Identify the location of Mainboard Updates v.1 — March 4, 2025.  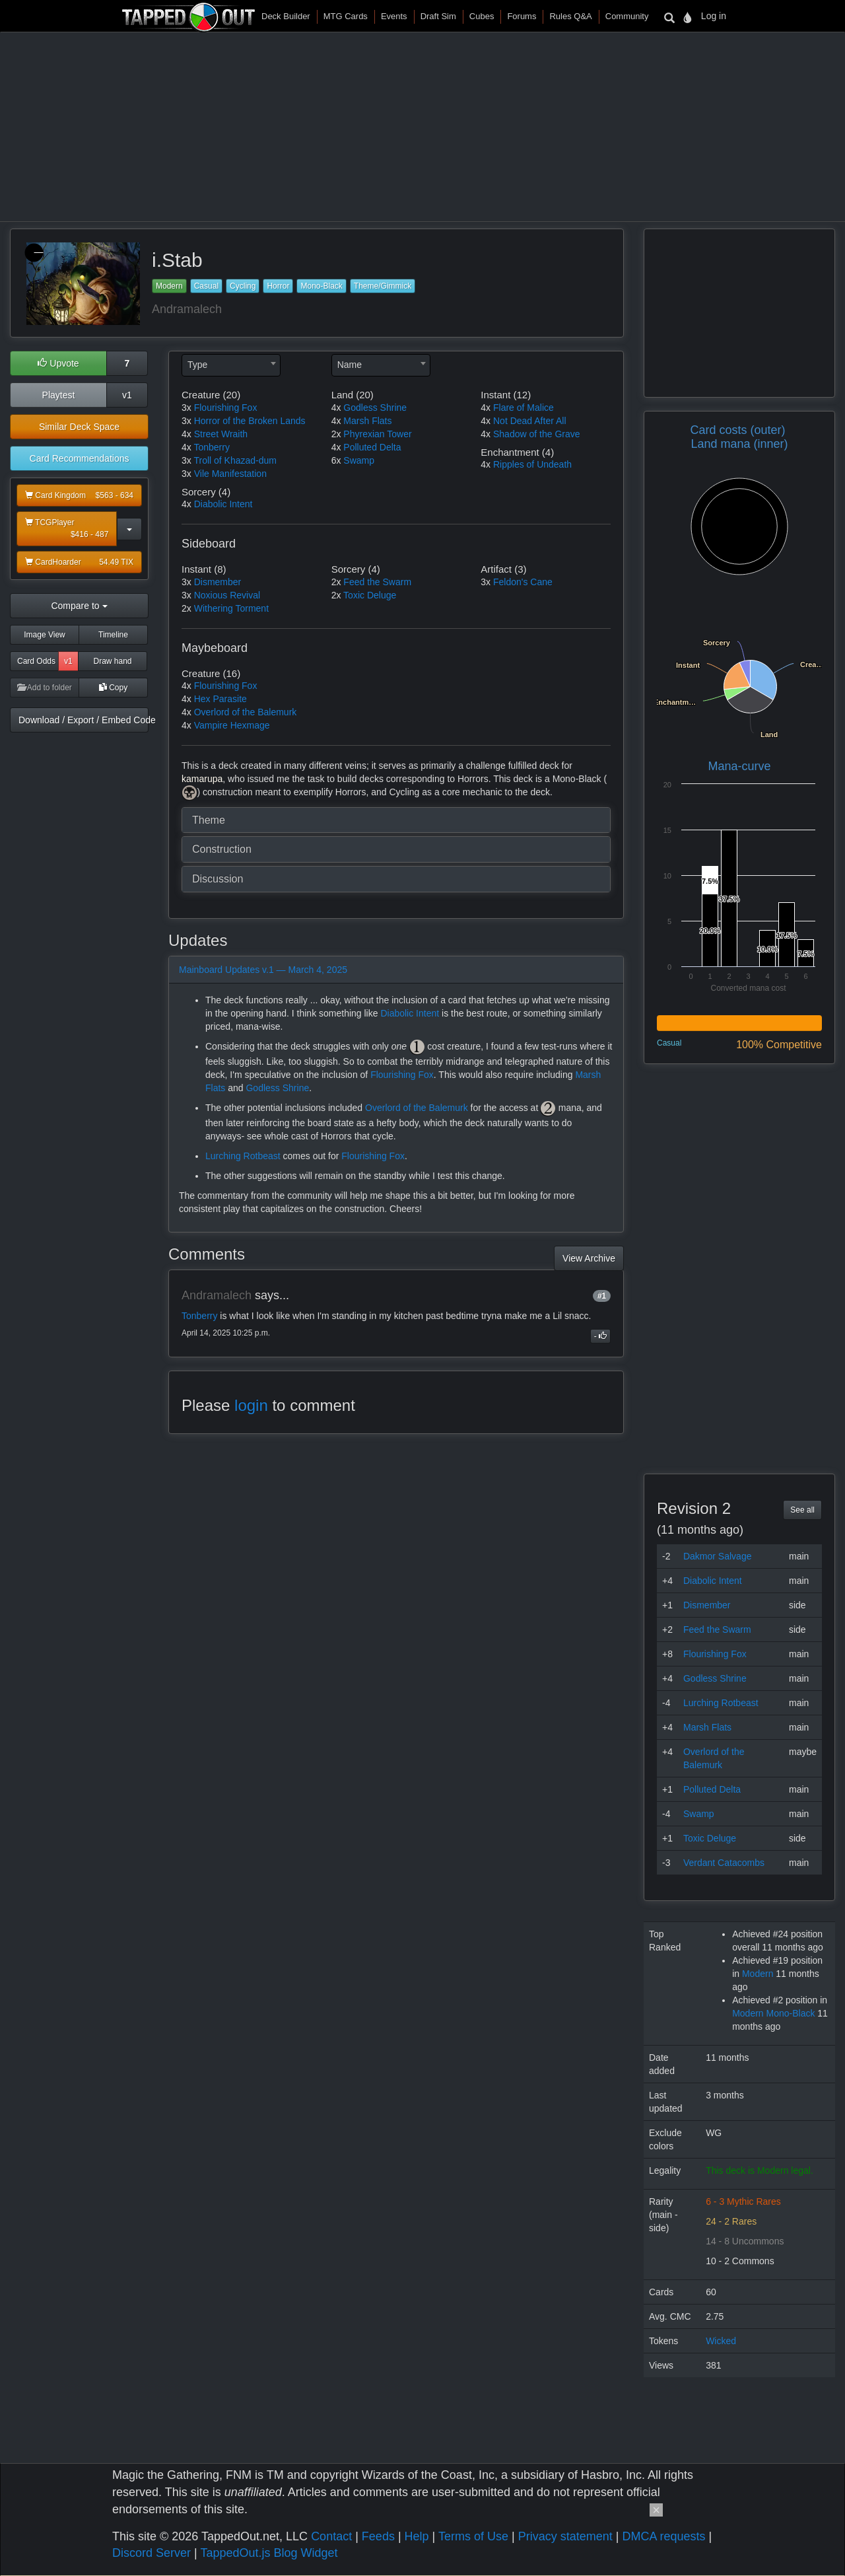
(263, 969).